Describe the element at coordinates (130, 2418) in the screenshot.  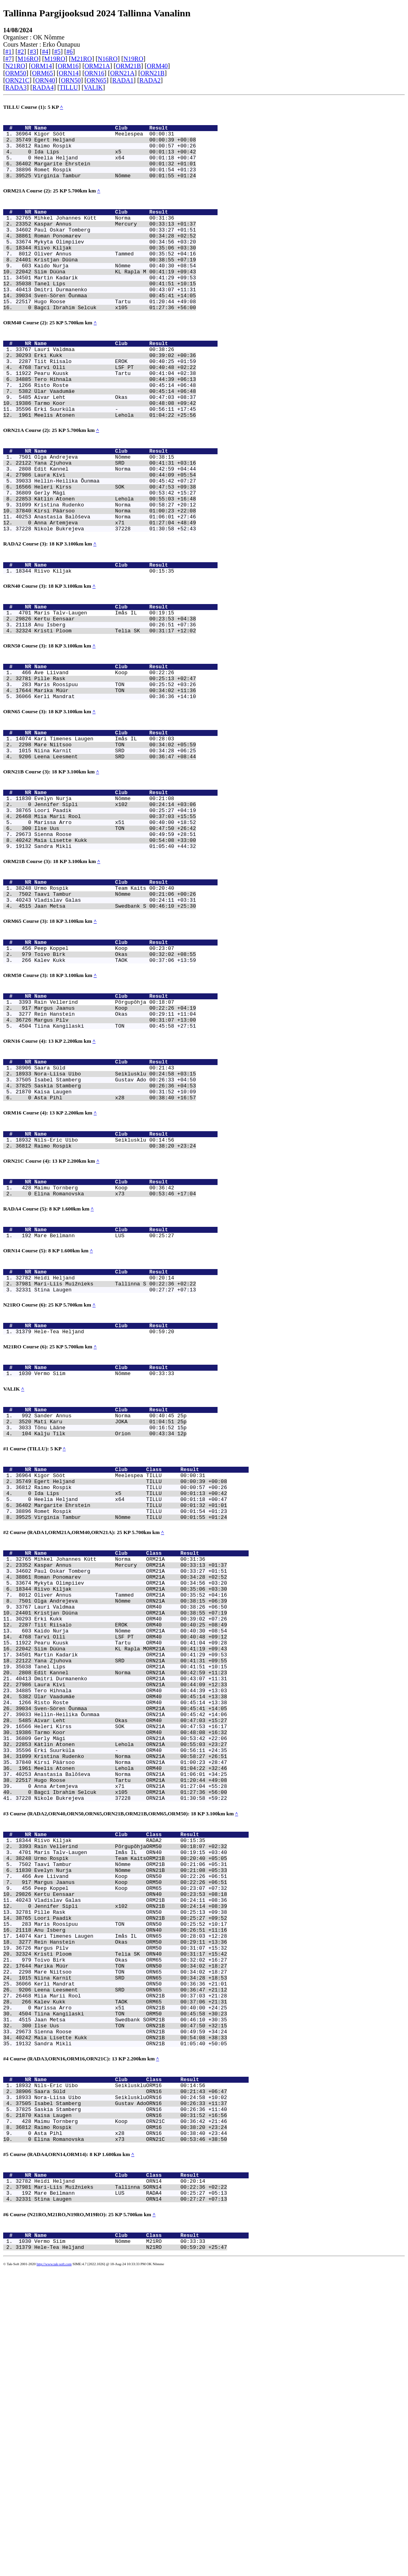
I see `Raimo Rospik ORM16 00:38:20 +23:24` at that location.